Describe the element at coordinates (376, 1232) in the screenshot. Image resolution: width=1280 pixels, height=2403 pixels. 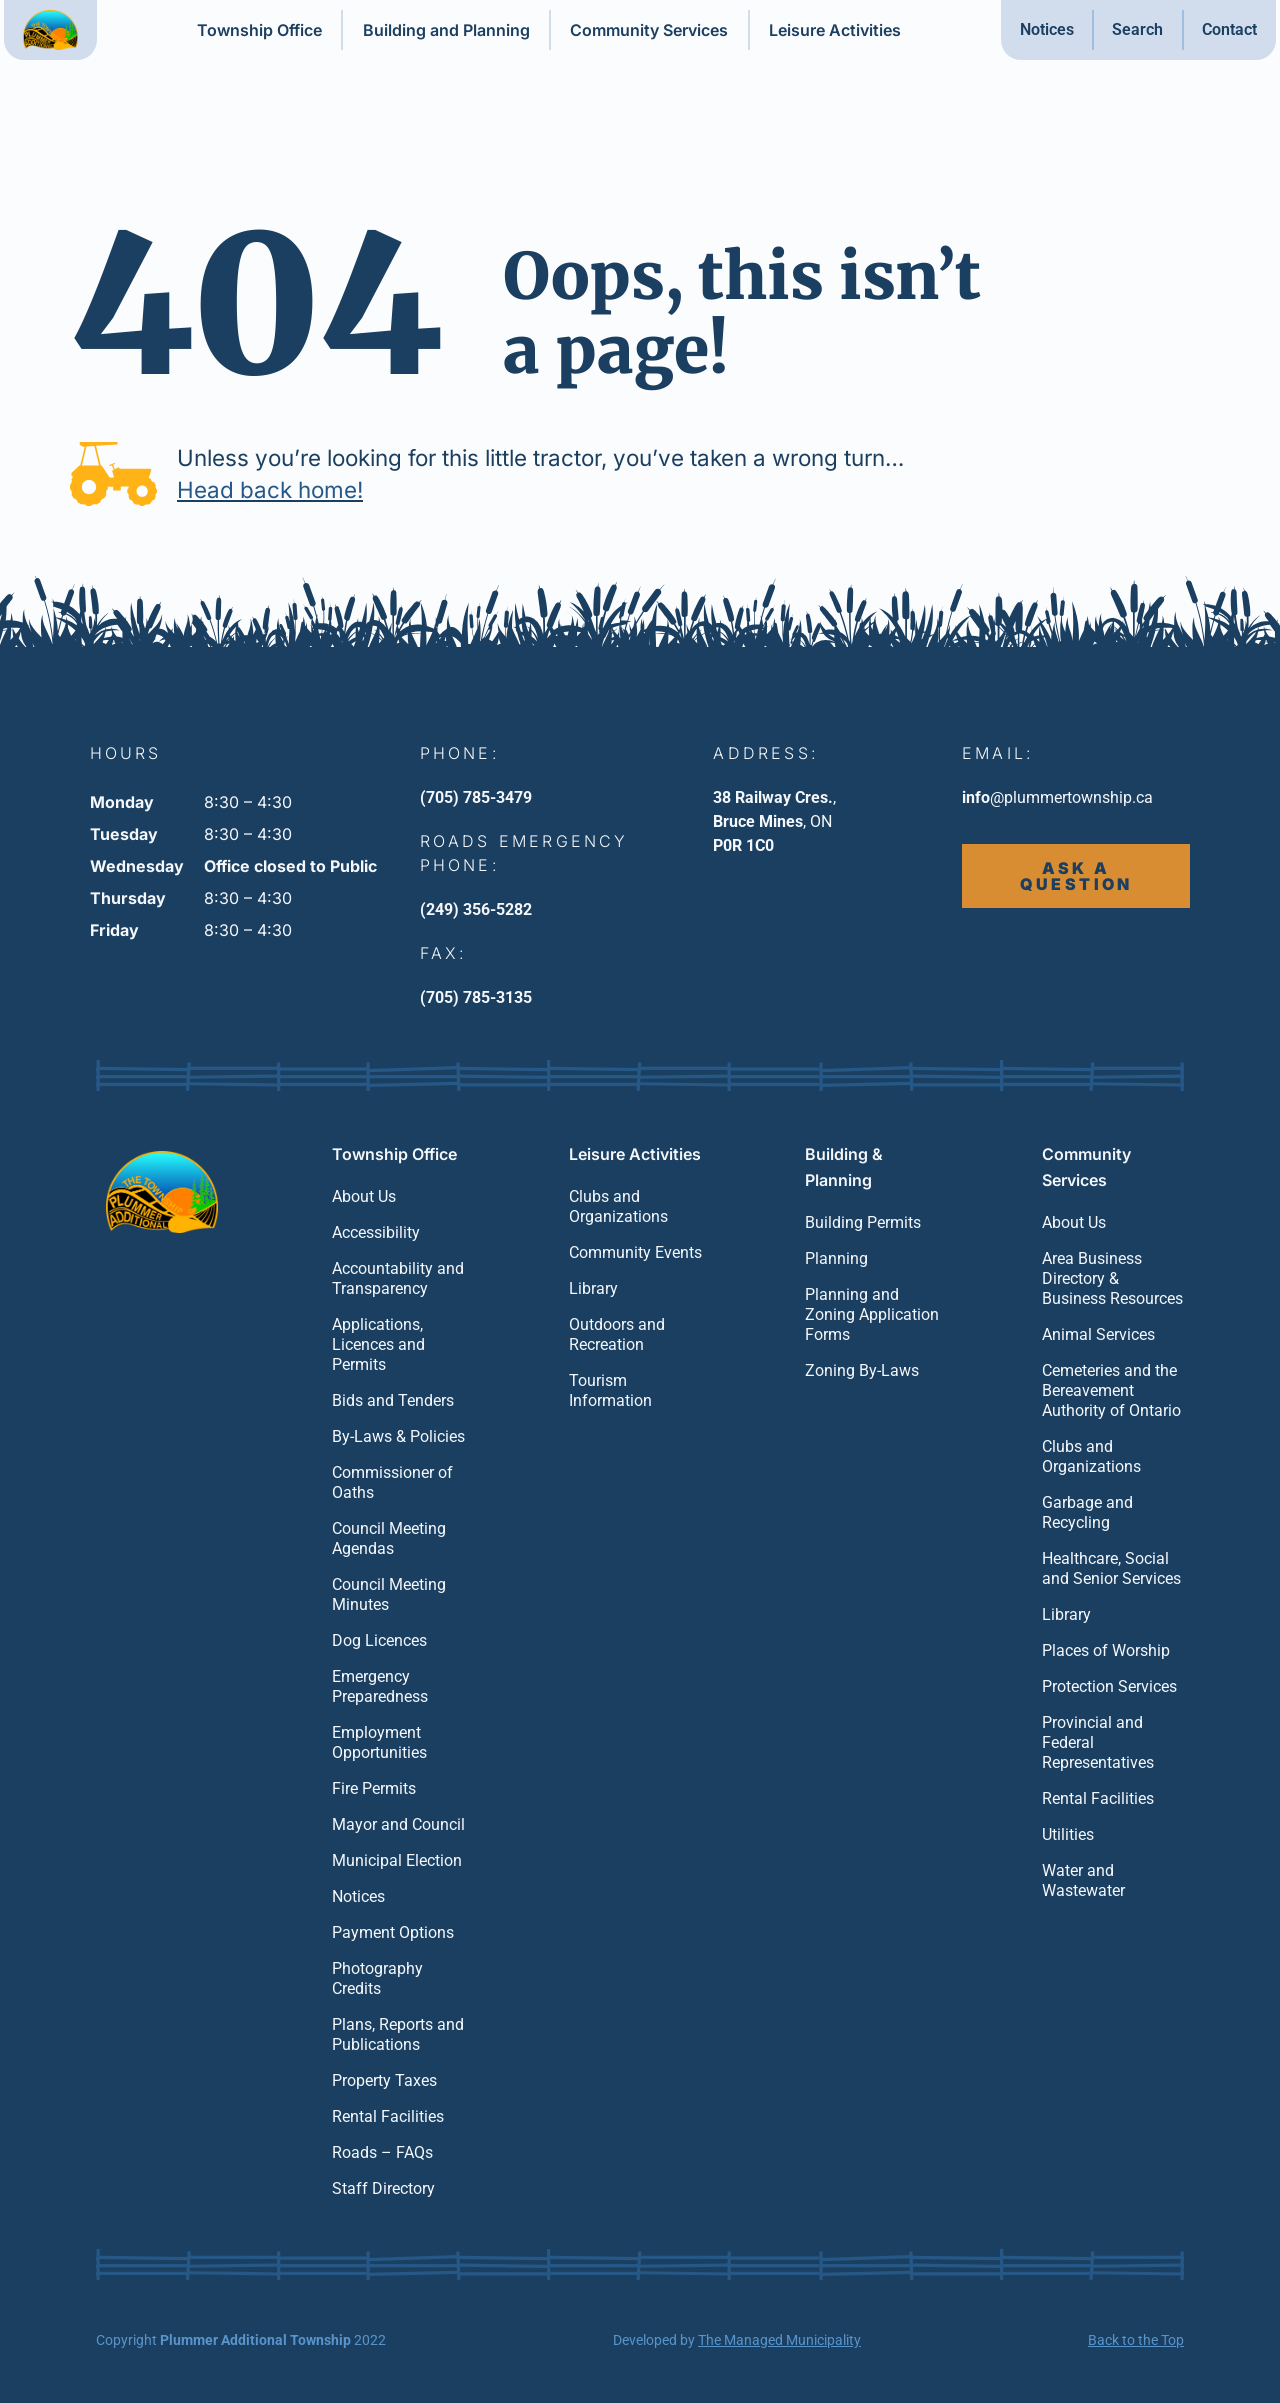
I see `Accessibility` at that location.